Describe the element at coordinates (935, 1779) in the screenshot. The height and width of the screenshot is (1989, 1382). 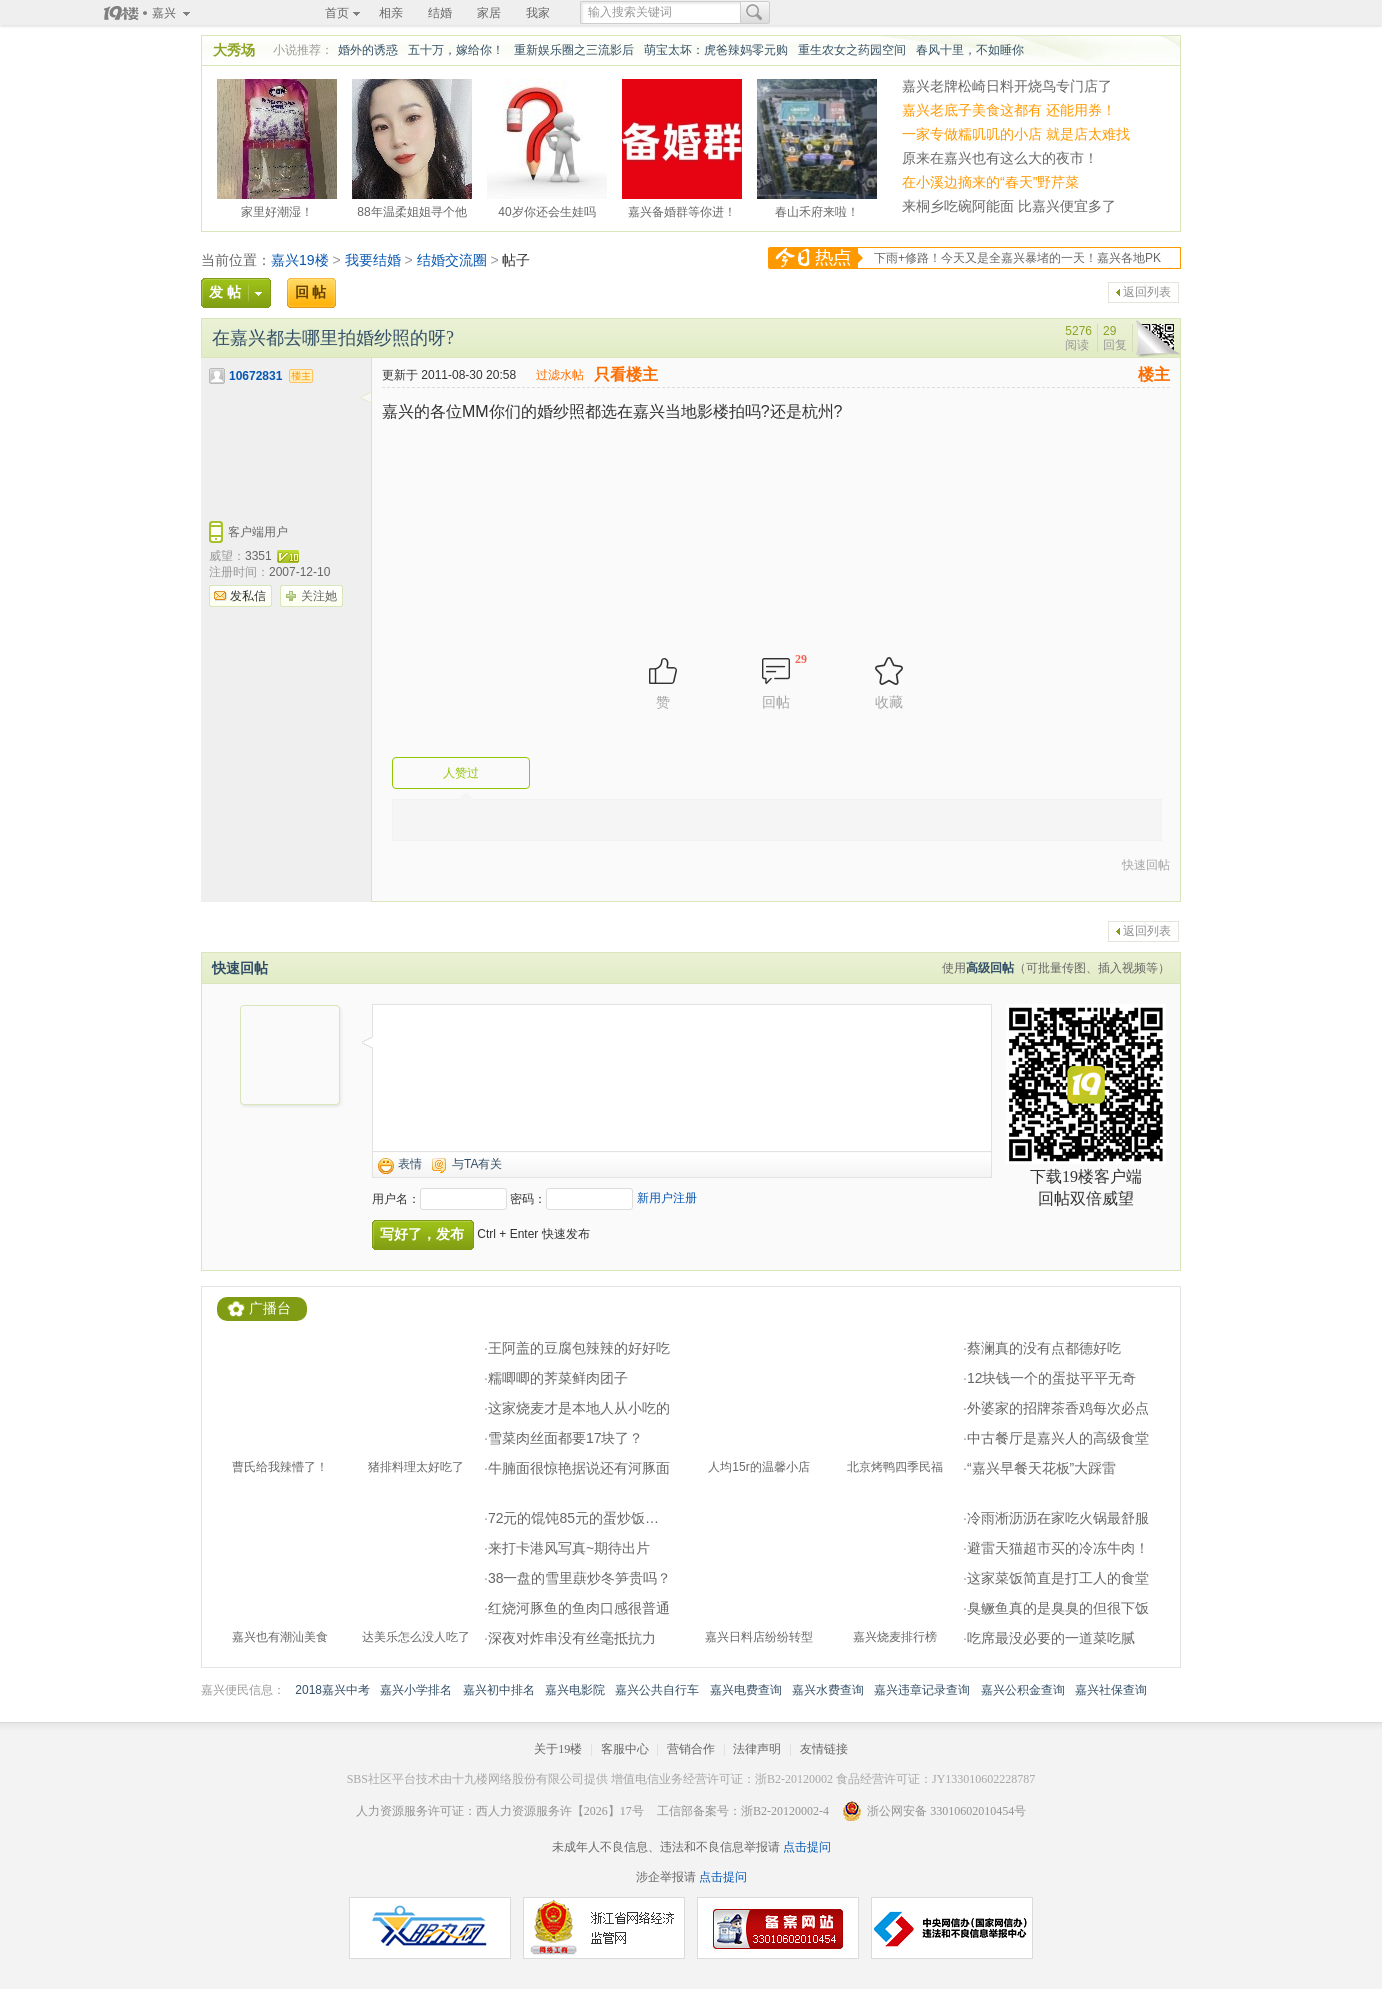
I see `食品经营许可证：JY133010602228787` at that location.